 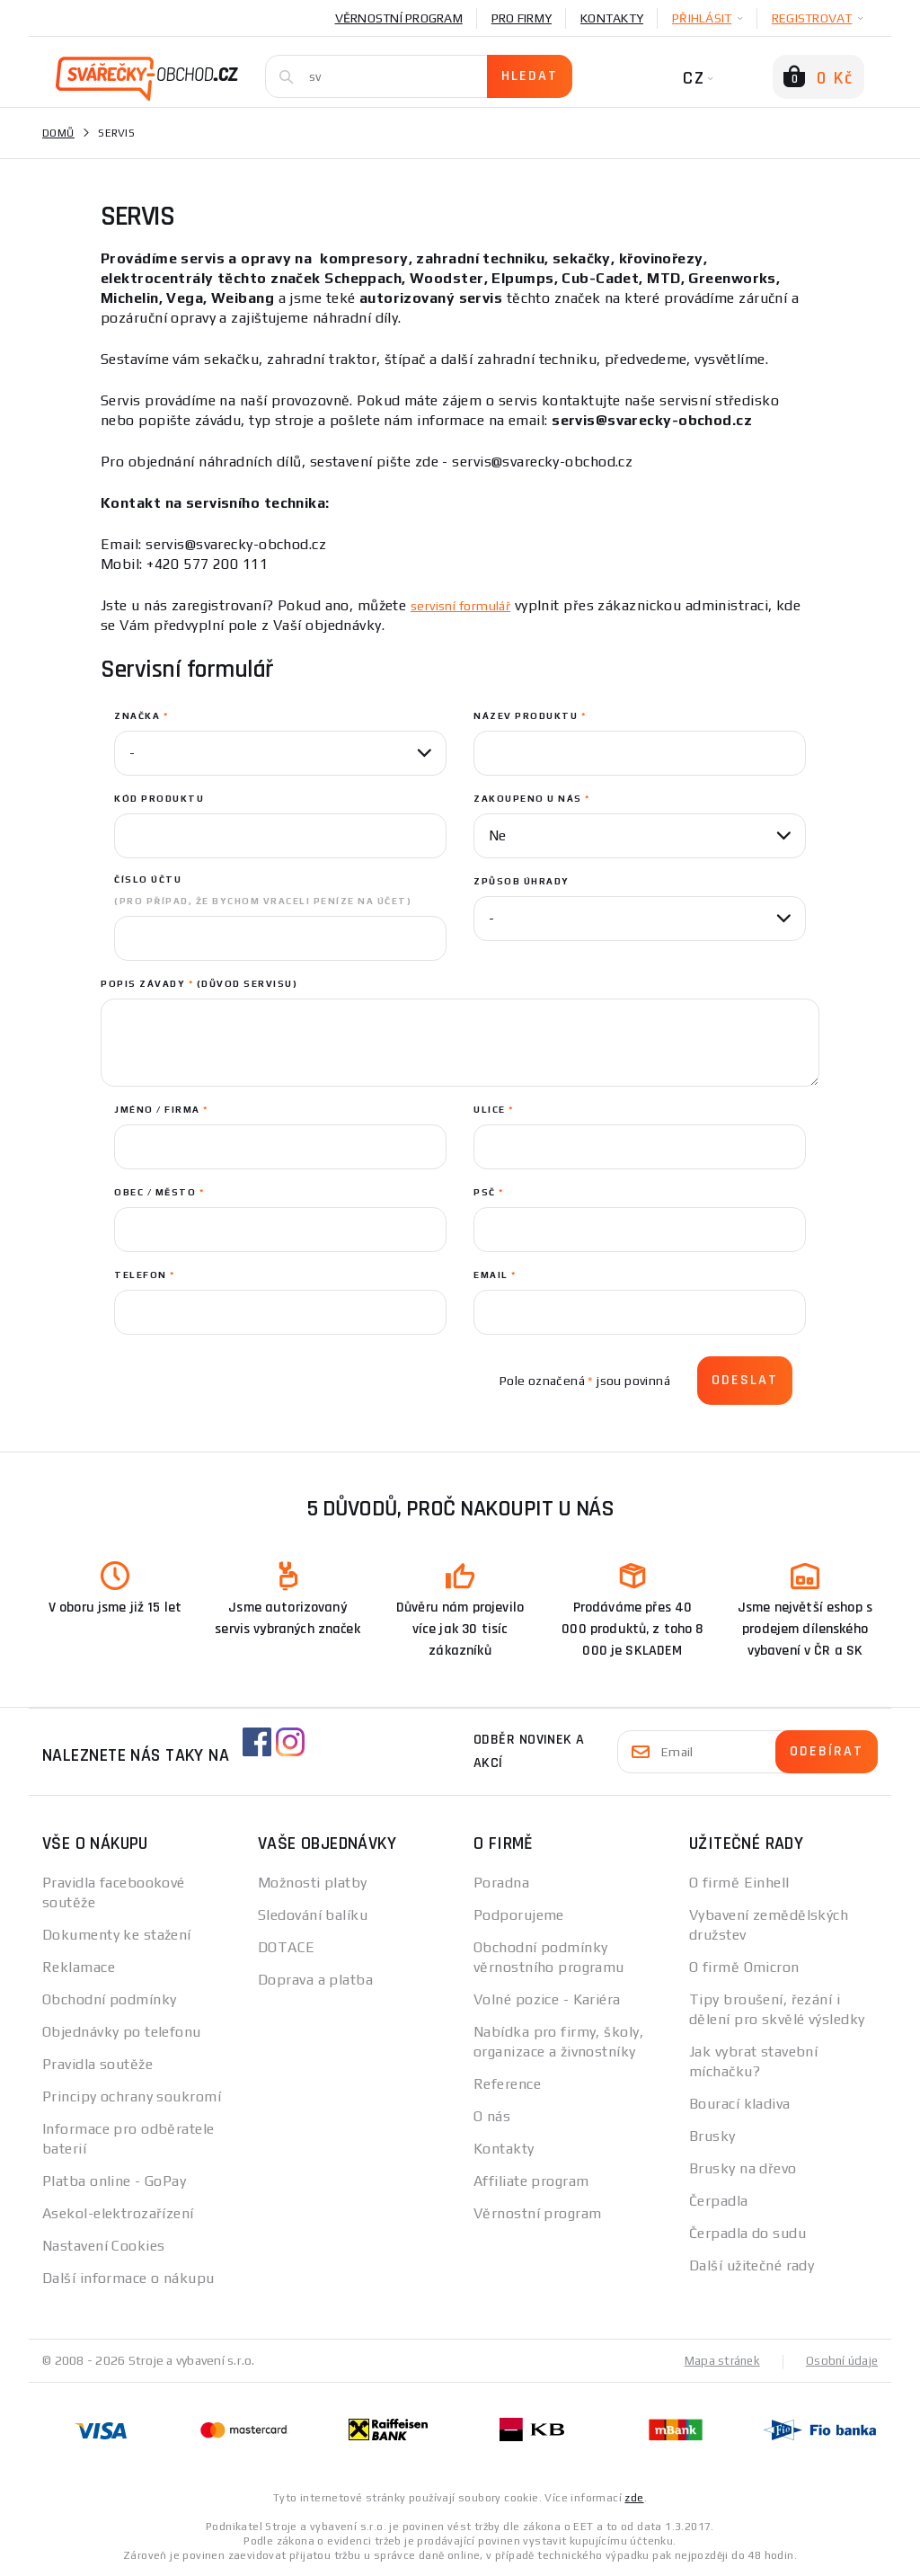 What do you see at coordinates (491, 2116) in the screenshot?
I see `O nás` at bounding box center [491, 2116].